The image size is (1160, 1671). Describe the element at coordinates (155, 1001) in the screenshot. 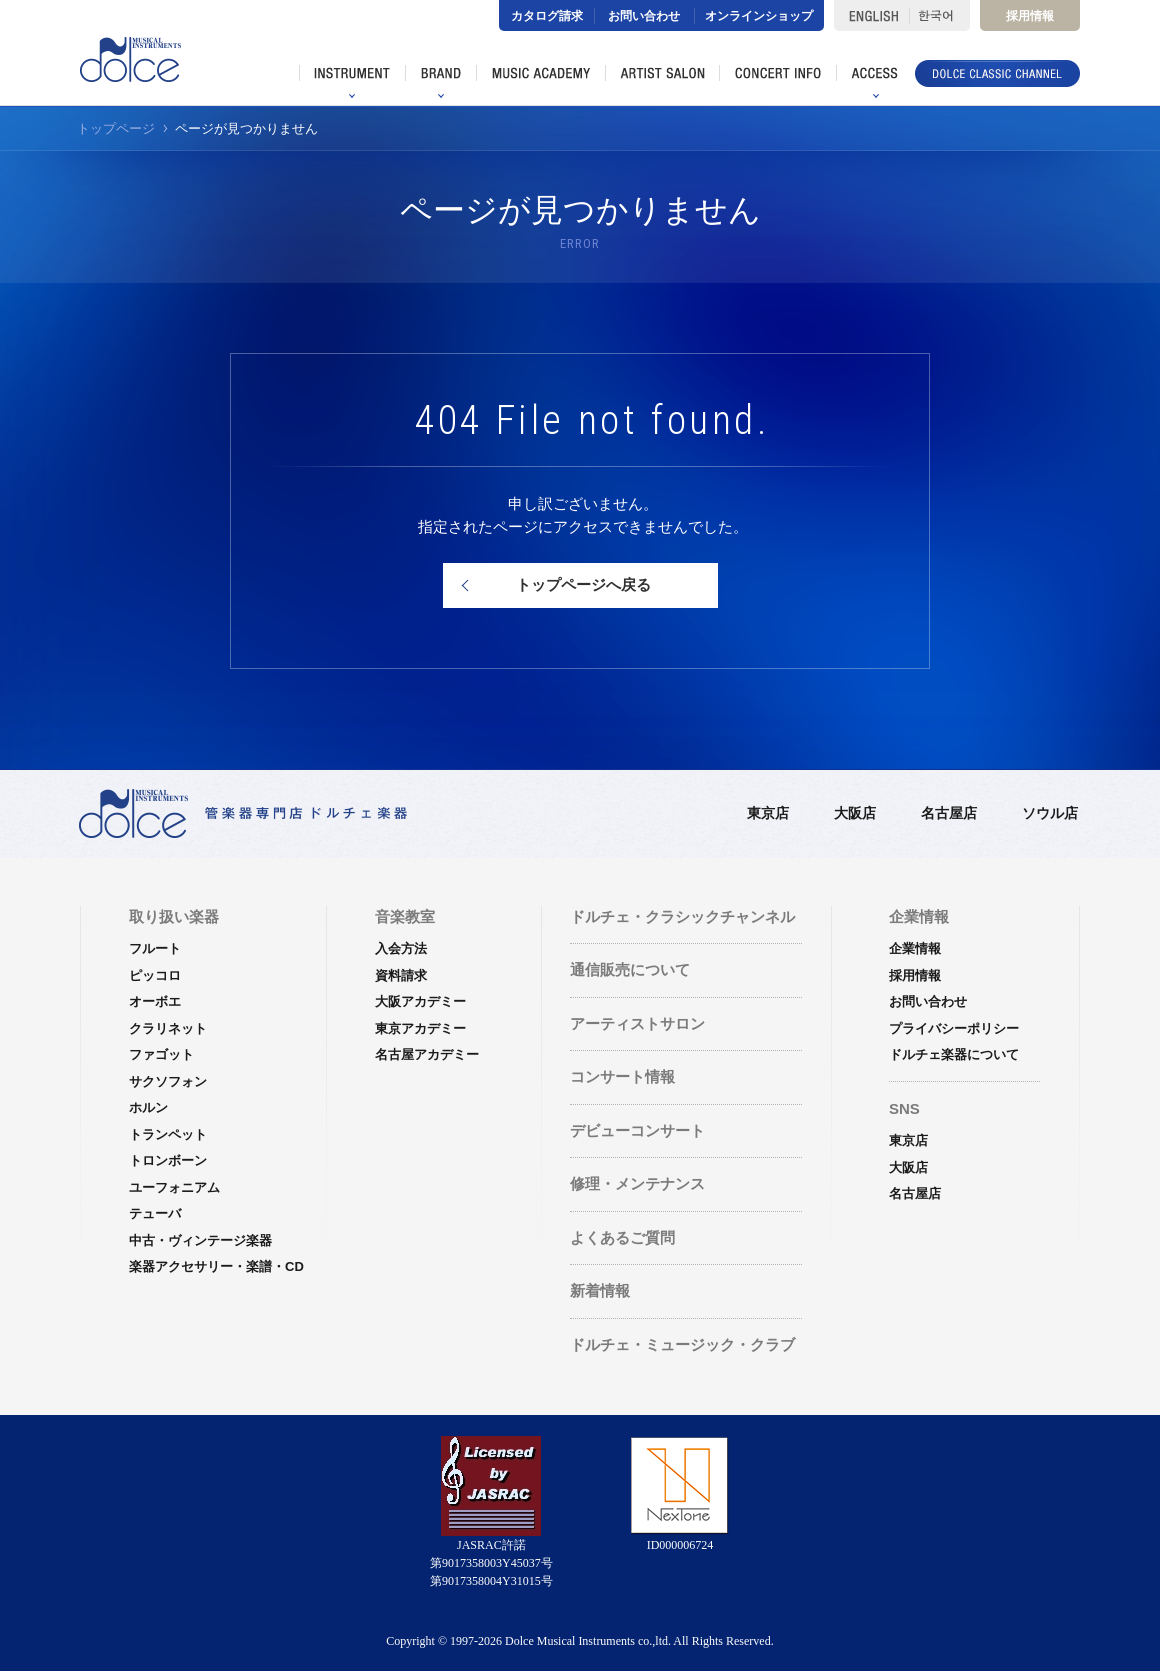

I see `オーボエ` at that location.